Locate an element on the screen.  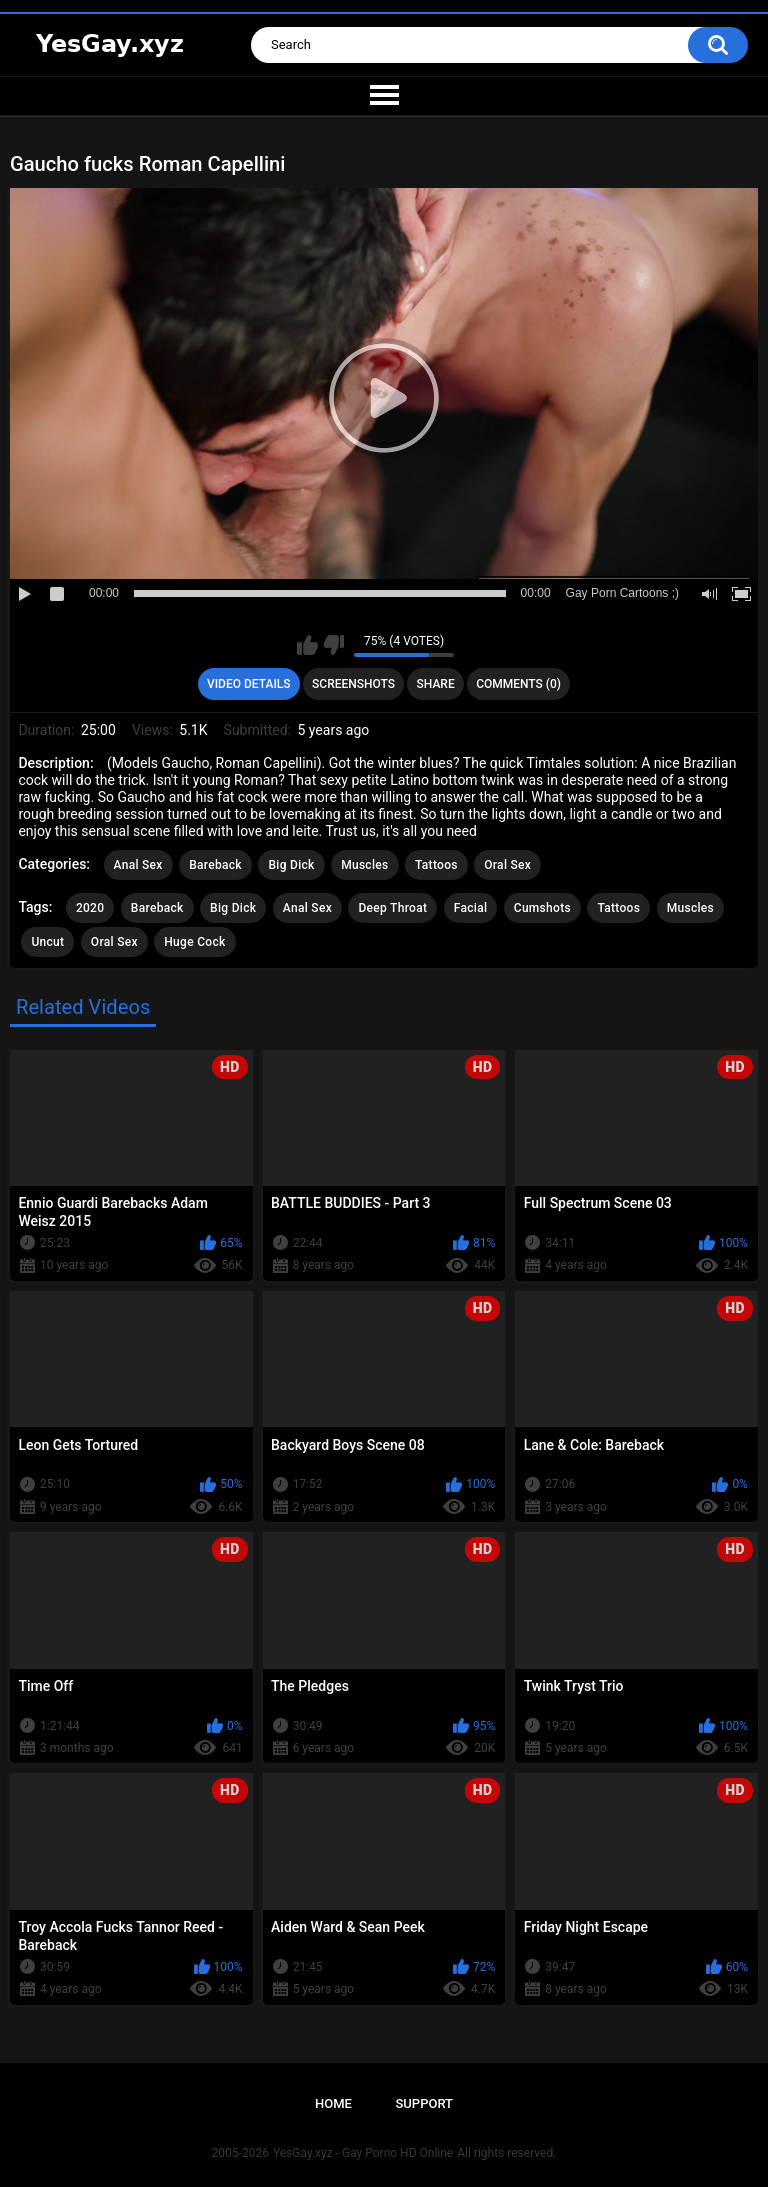
Cumshots is located at coordinates (542, 908).